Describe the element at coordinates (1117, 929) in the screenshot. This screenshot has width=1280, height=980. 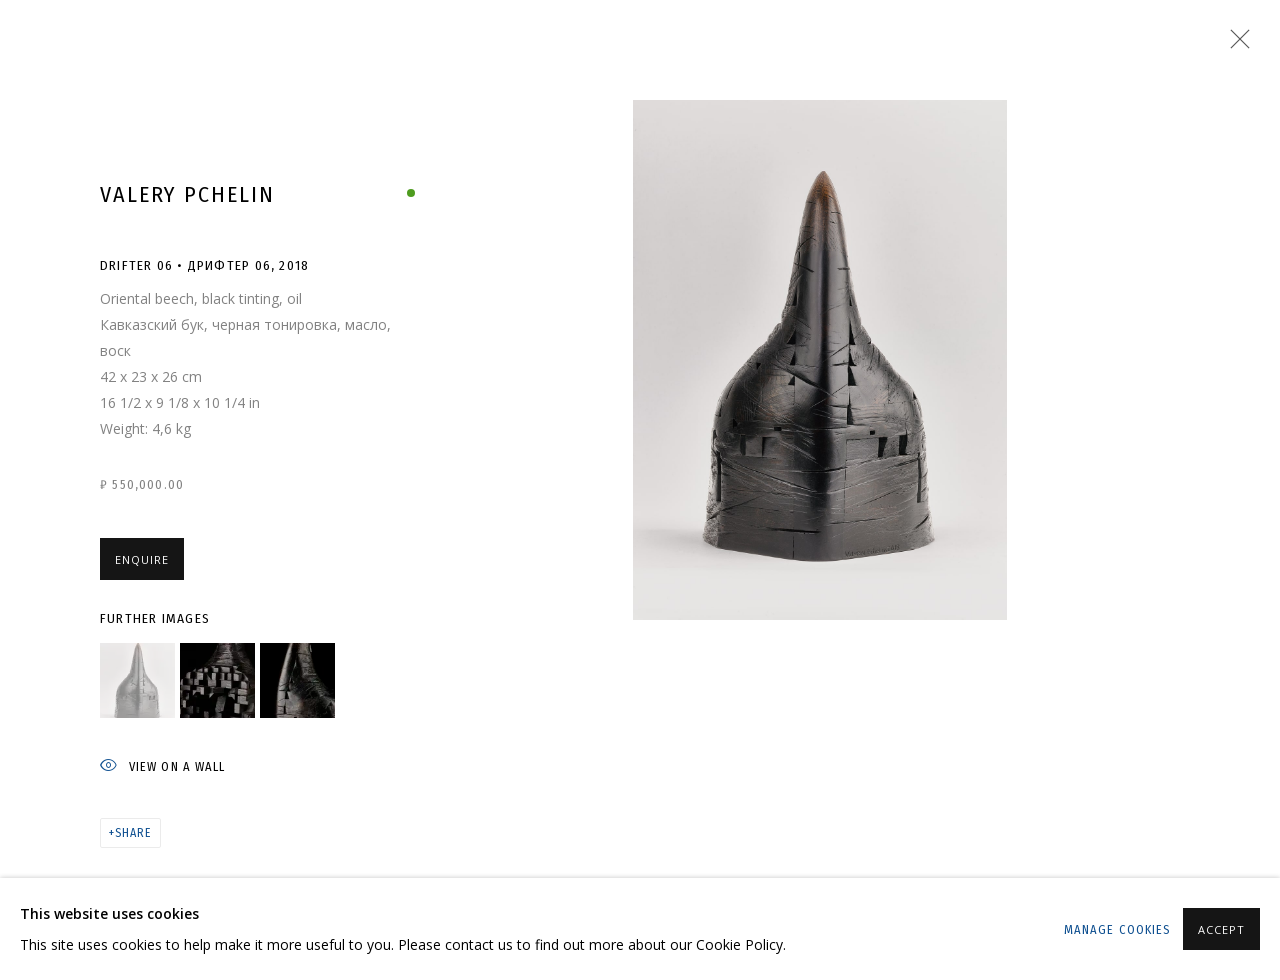
I see `Manage cookies [button]` at that location.